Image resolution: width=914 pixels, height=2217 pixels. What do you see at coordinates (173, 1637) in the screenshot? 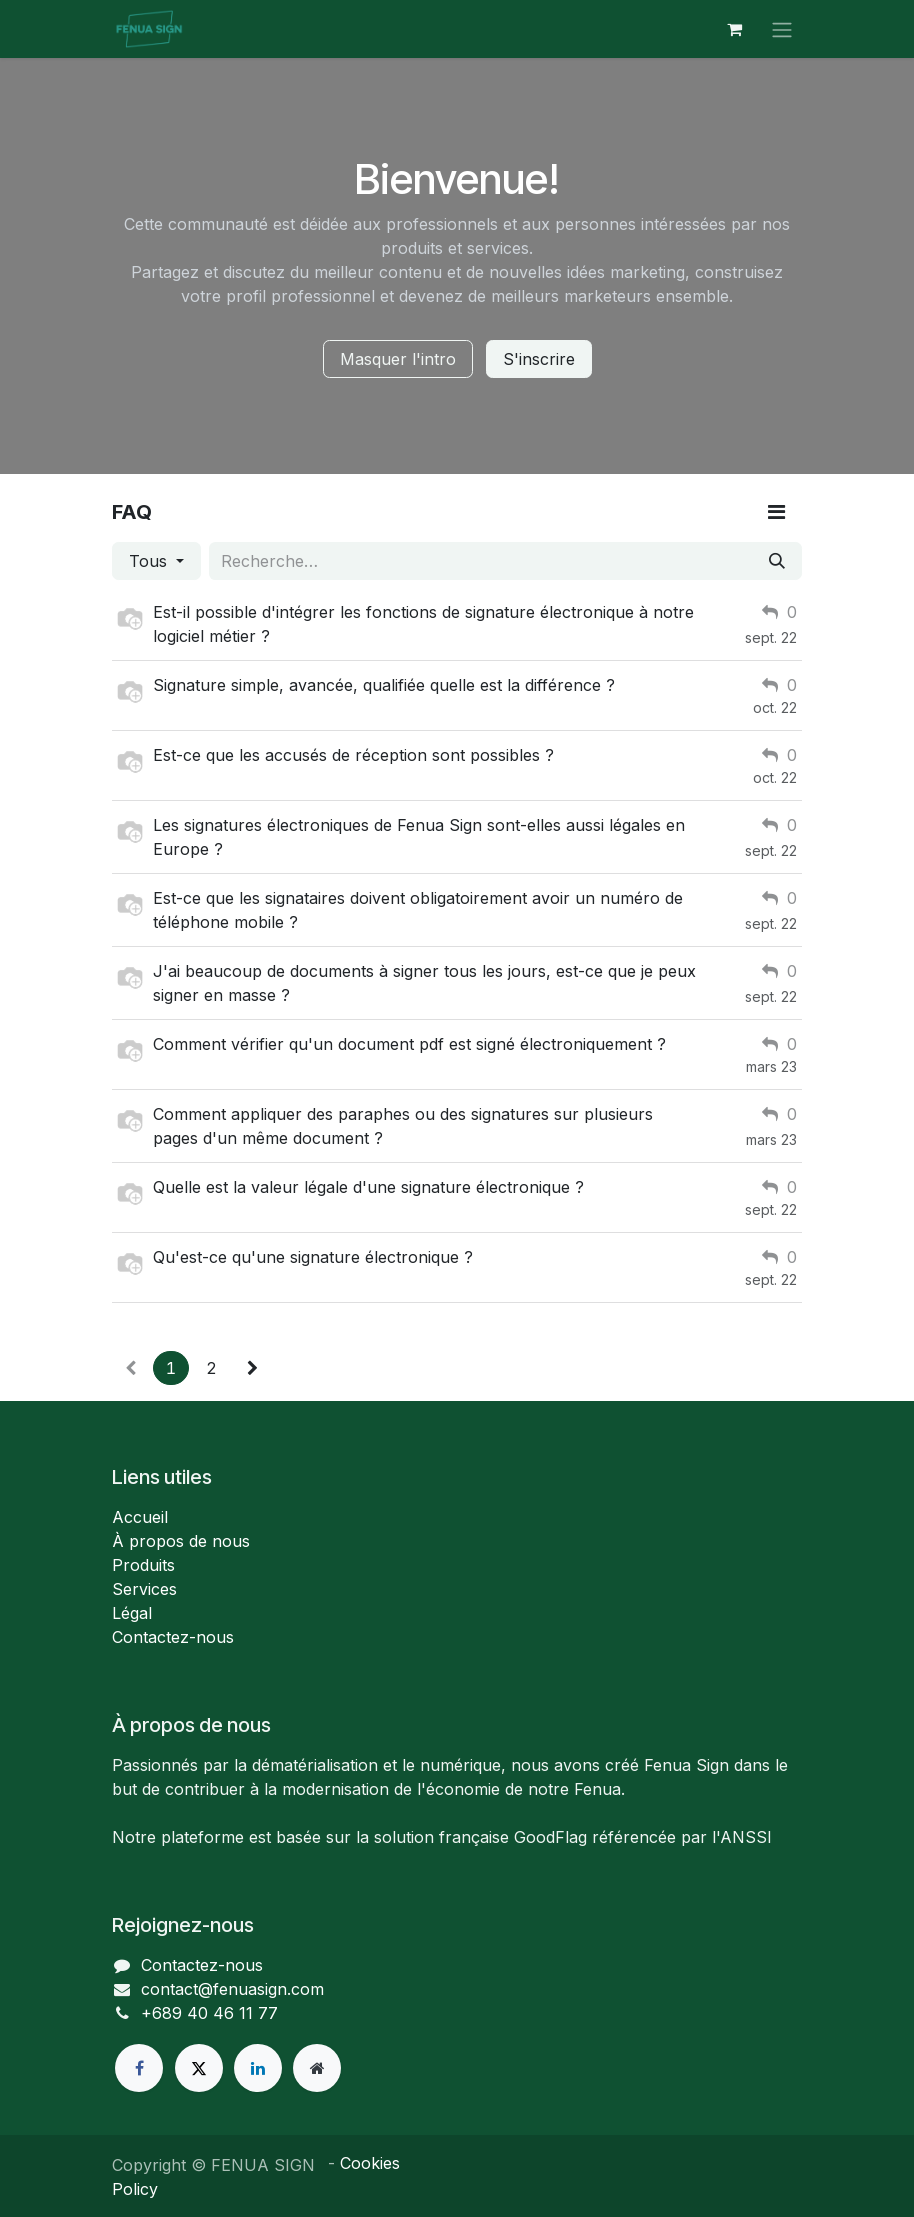
I see `Contactez-nous` at bounding box center [173, 1637].